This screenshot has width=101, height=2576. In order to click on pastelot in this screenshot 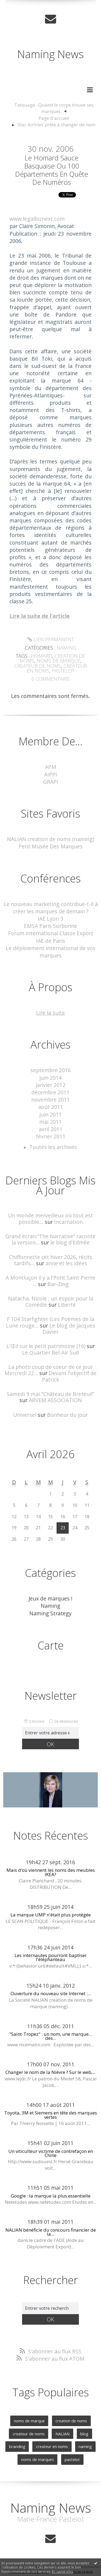, I will do `click(63, 670)`.